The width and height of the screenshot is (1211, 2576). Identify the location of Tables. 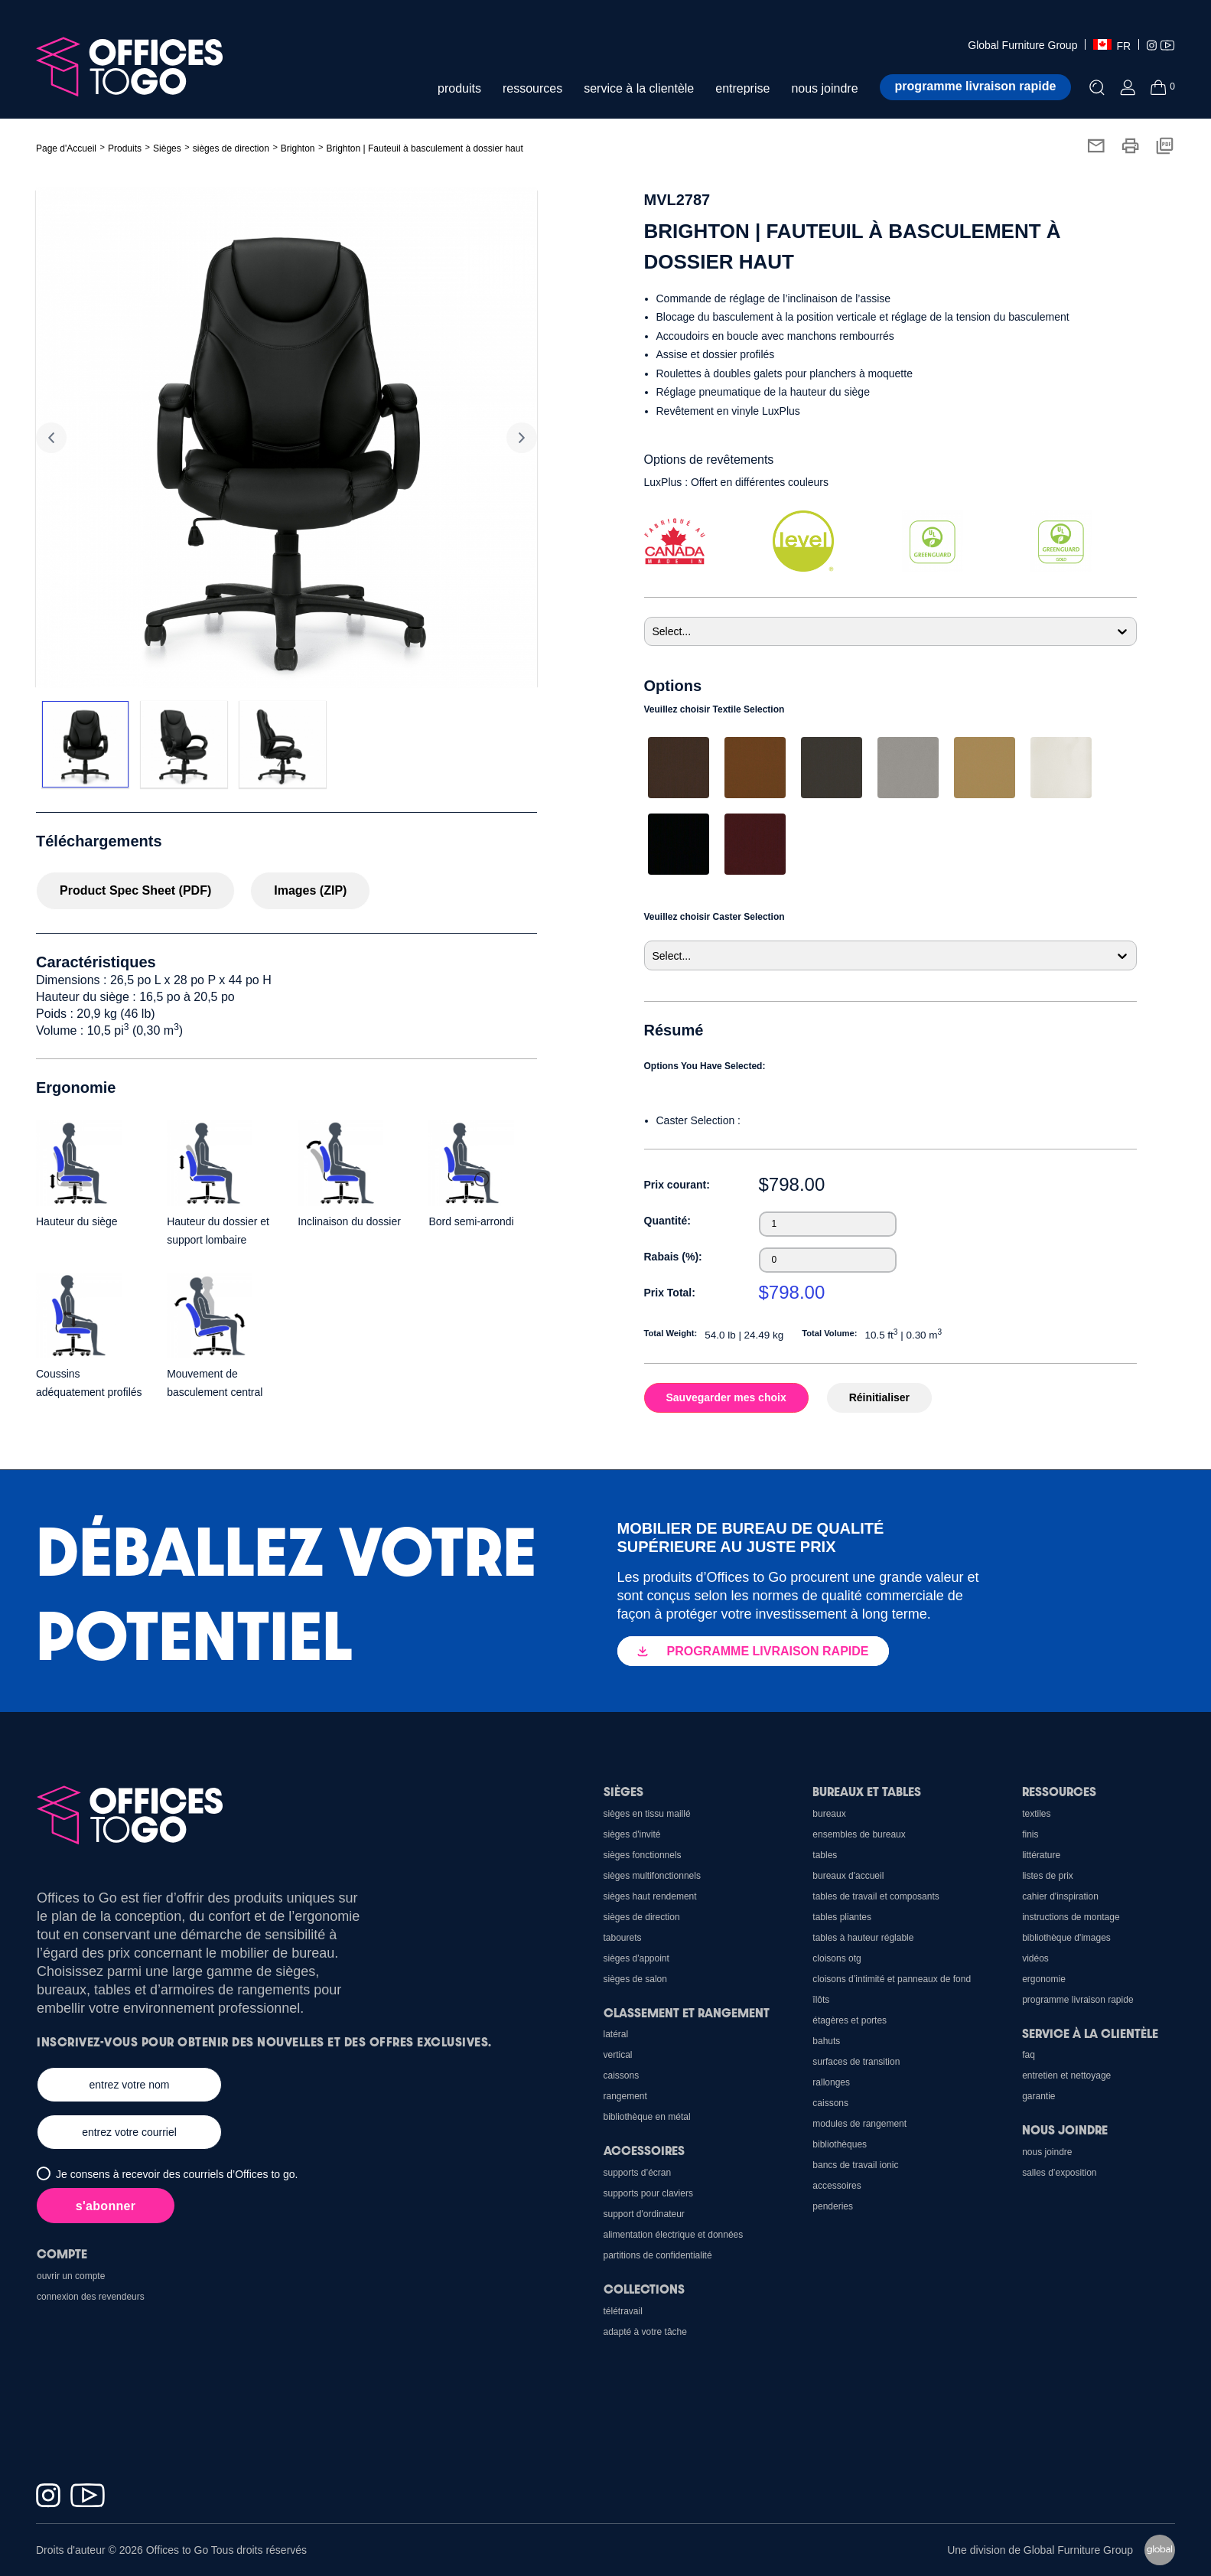
(824, 1855).